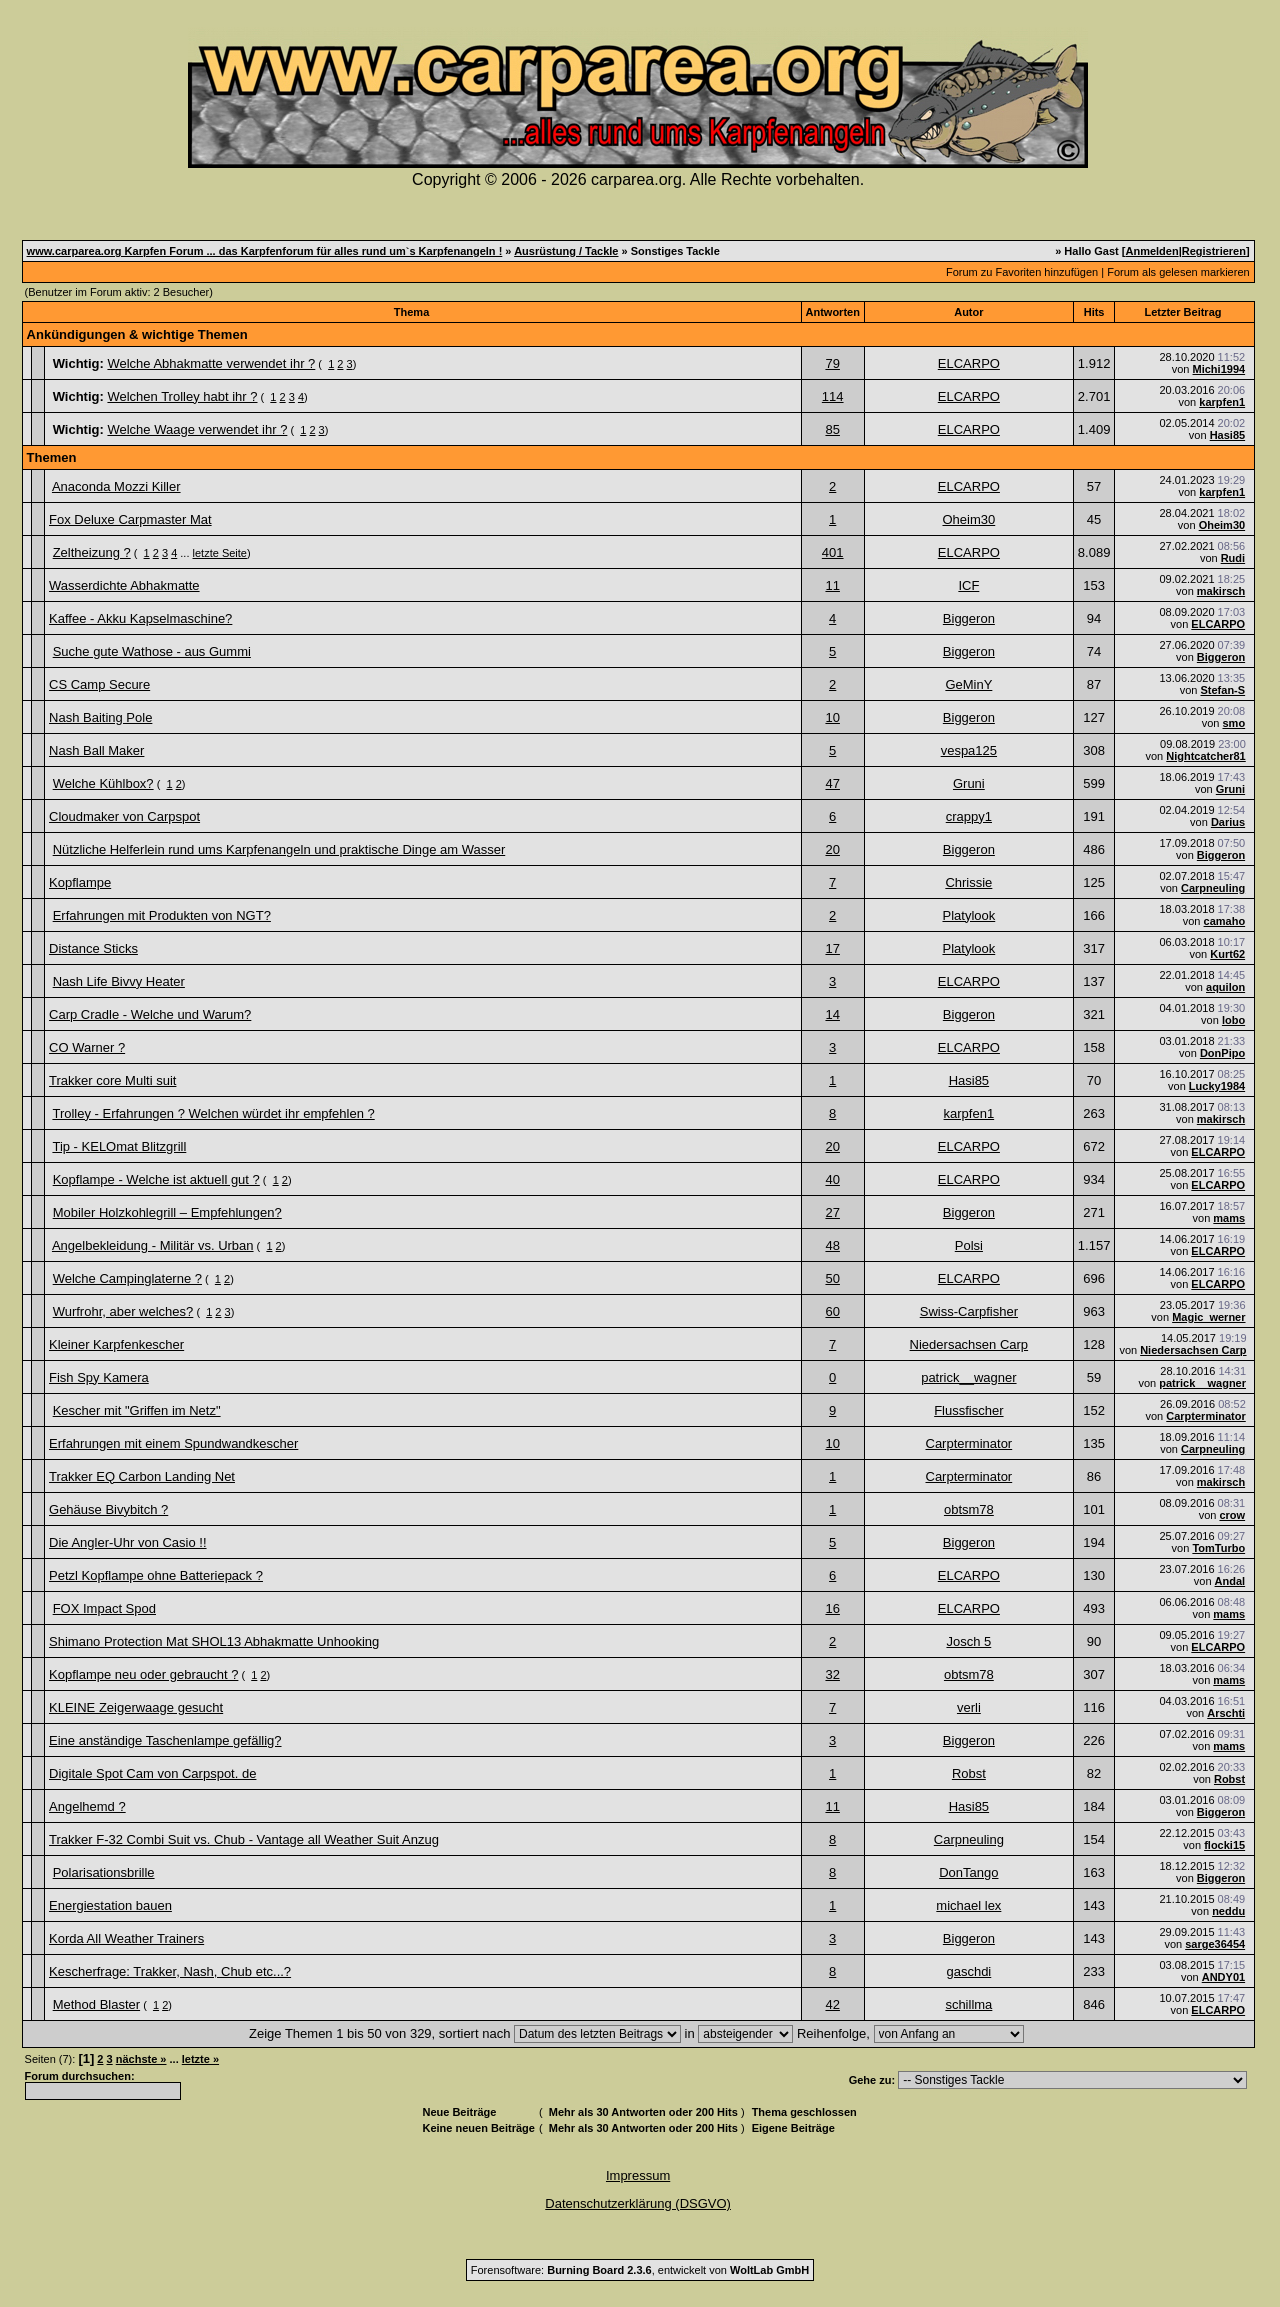 This screenshot has height=2307, width=1280. I want to click on obtsm78, so click(969, 1509).